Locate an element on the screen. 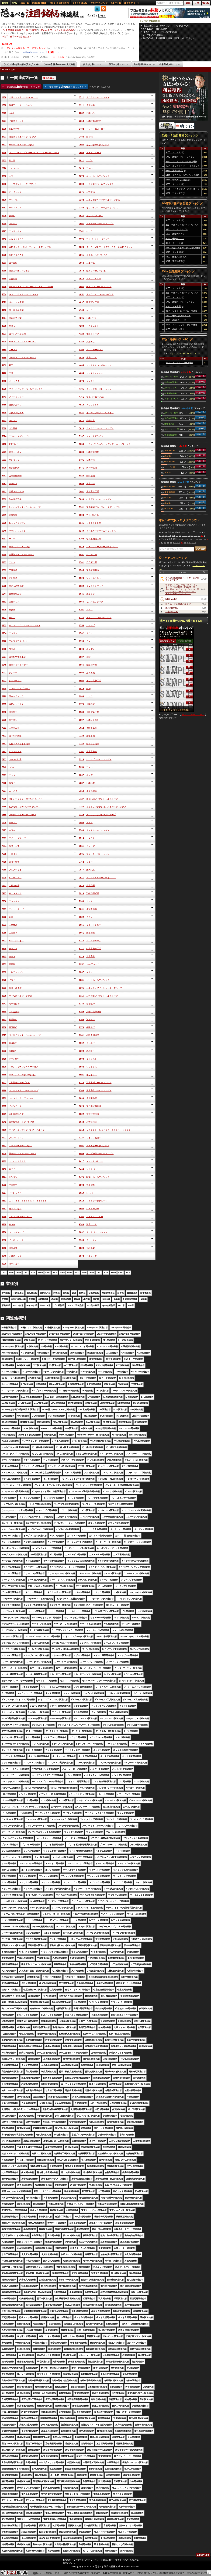 This screenshot has height=2576, width=211. 8306 is located at coordinates (81, 988).